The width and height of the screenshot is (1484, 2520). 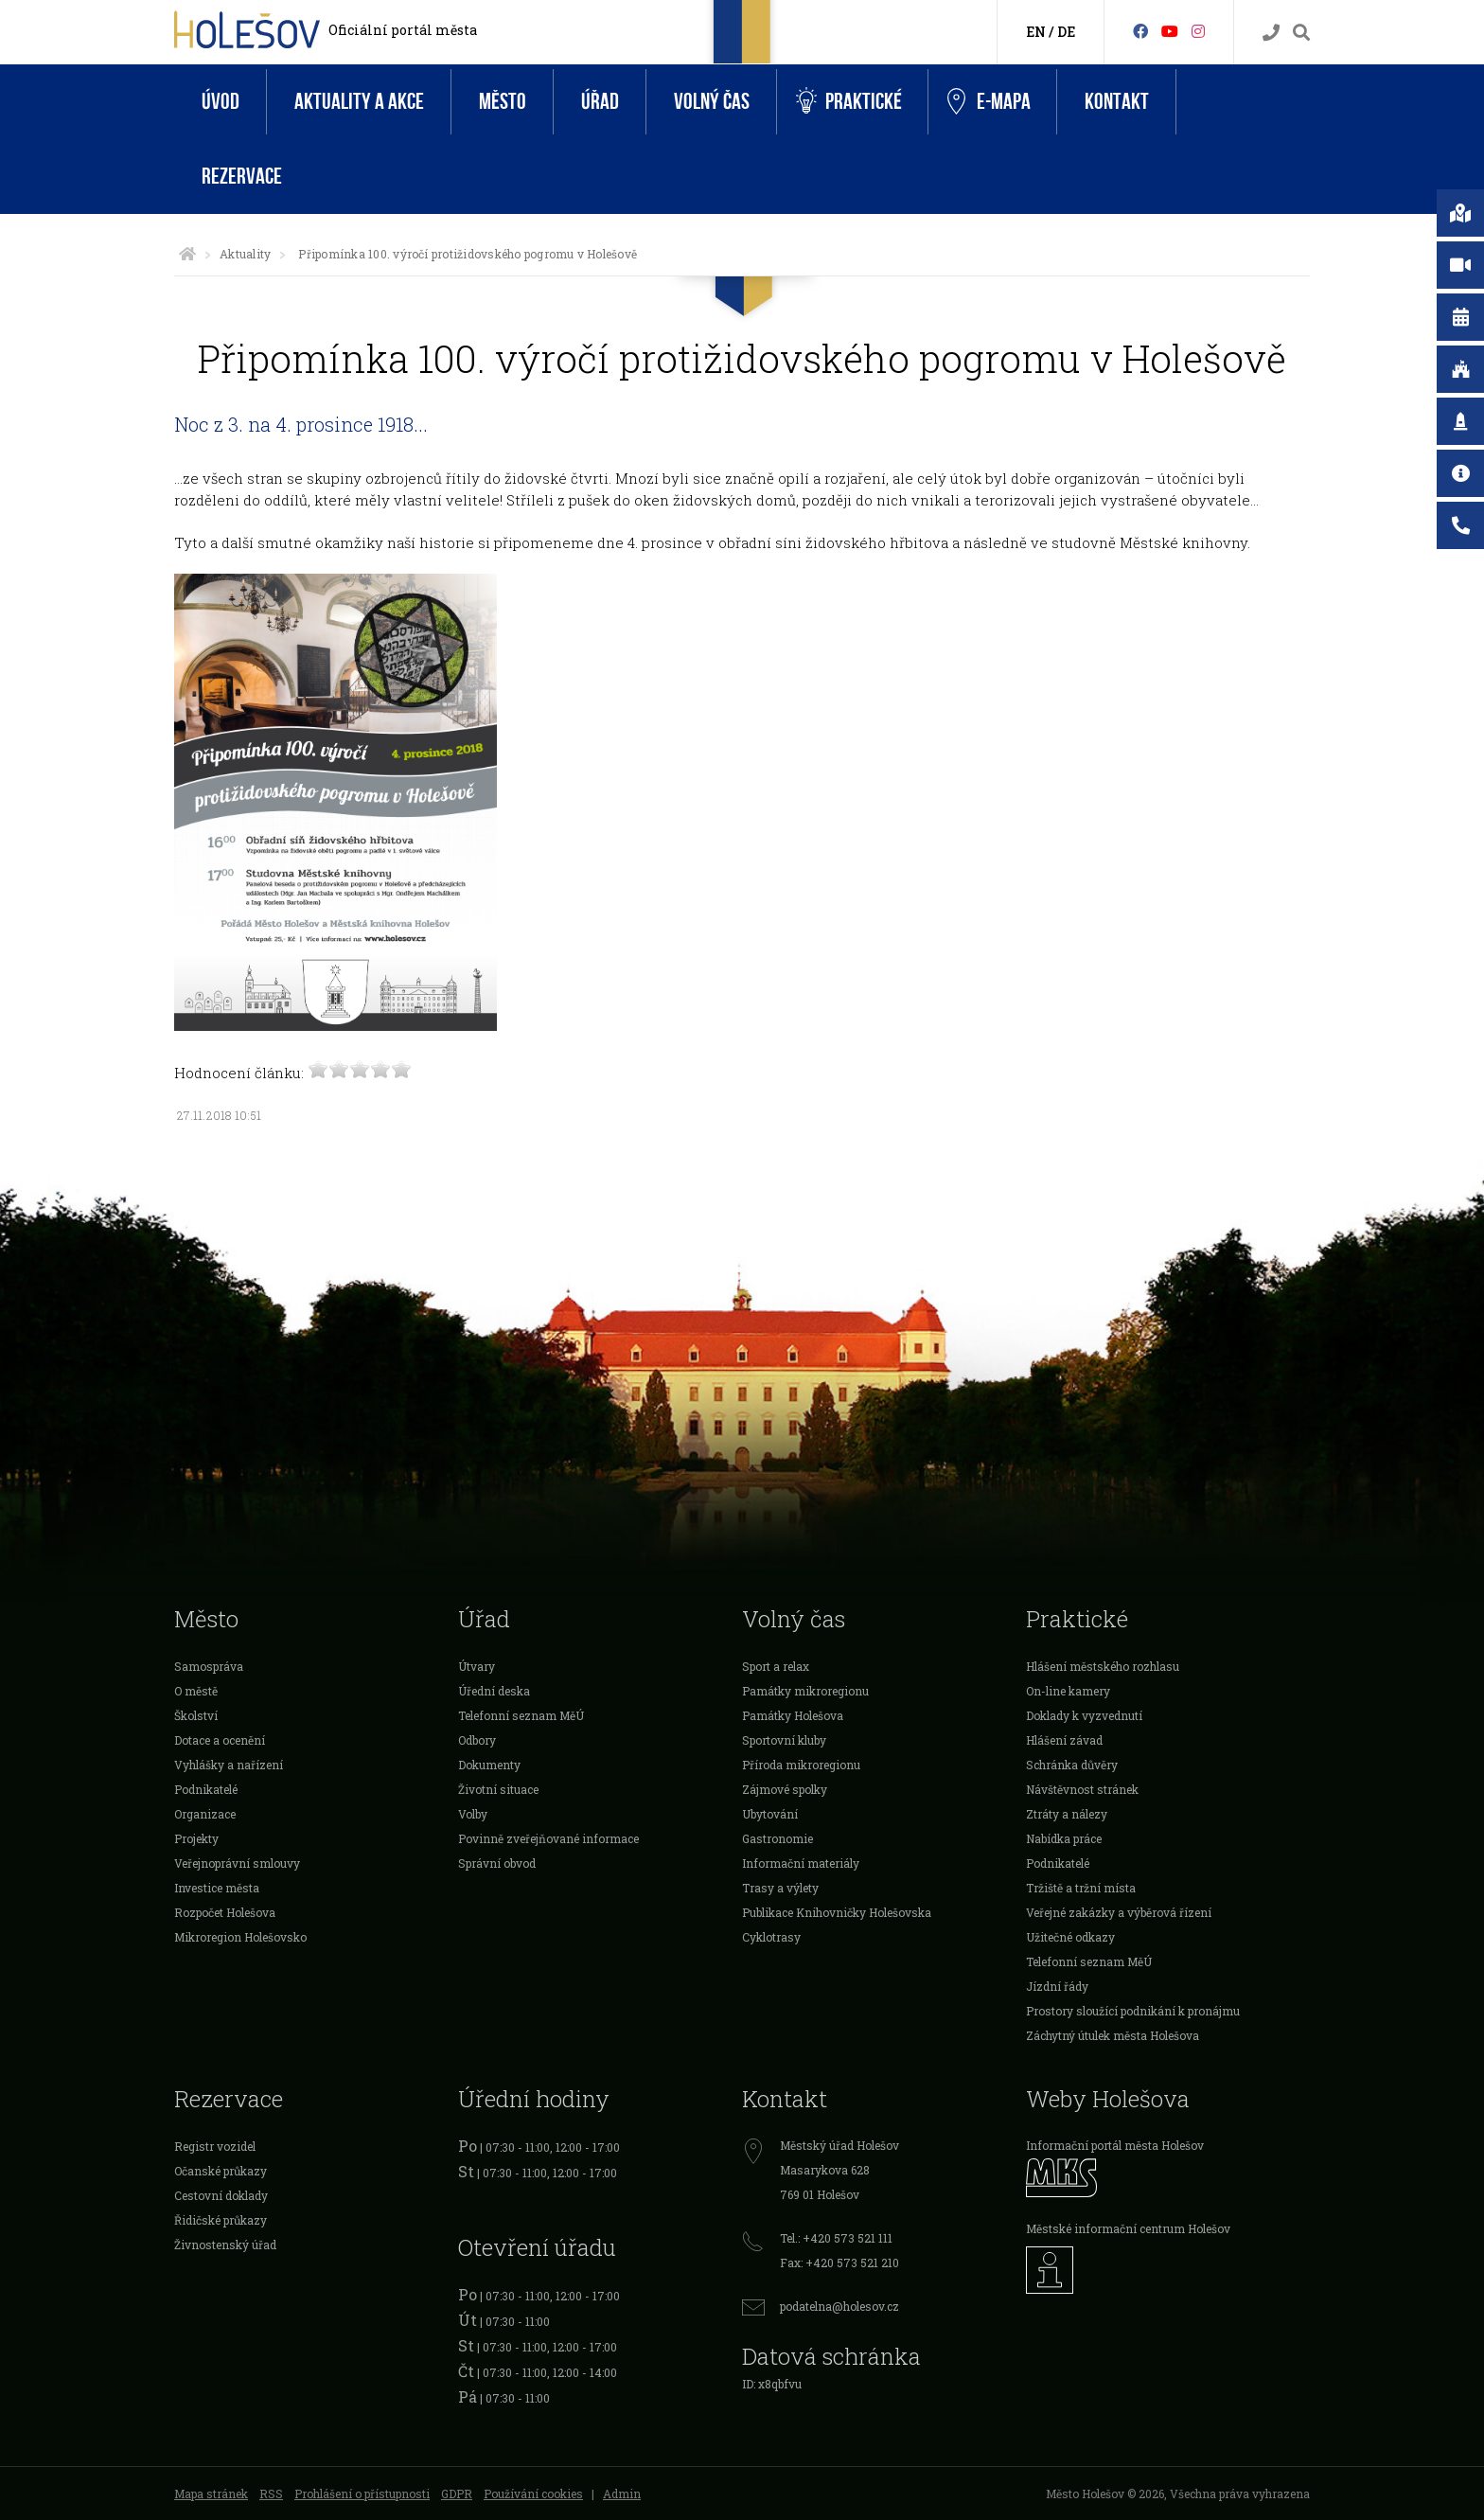 I want to click on Úvod, so click(x=220, y=101).